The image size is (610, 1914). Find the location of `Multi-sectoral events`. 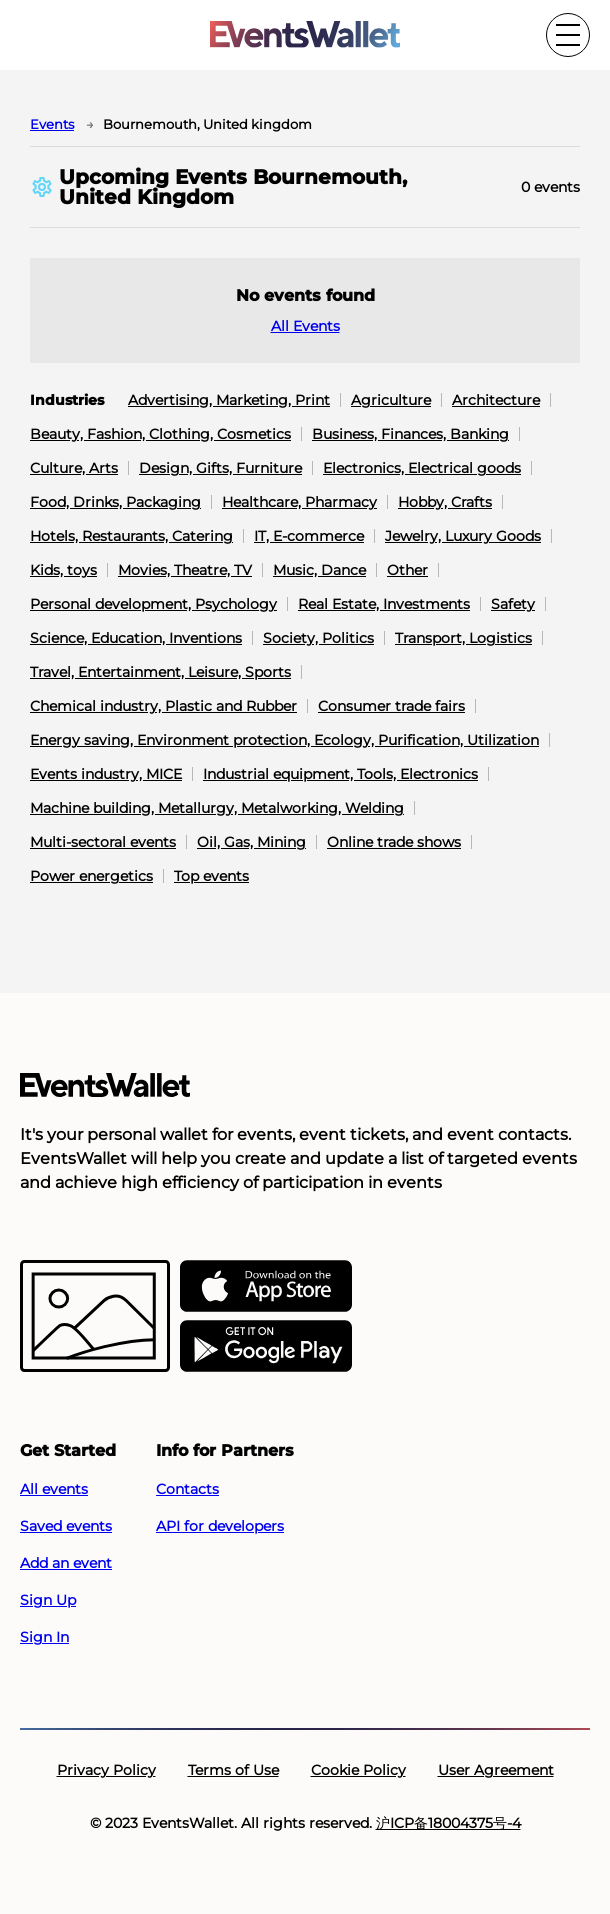

Multi-sectoral events is located at coordinates (103, 842).